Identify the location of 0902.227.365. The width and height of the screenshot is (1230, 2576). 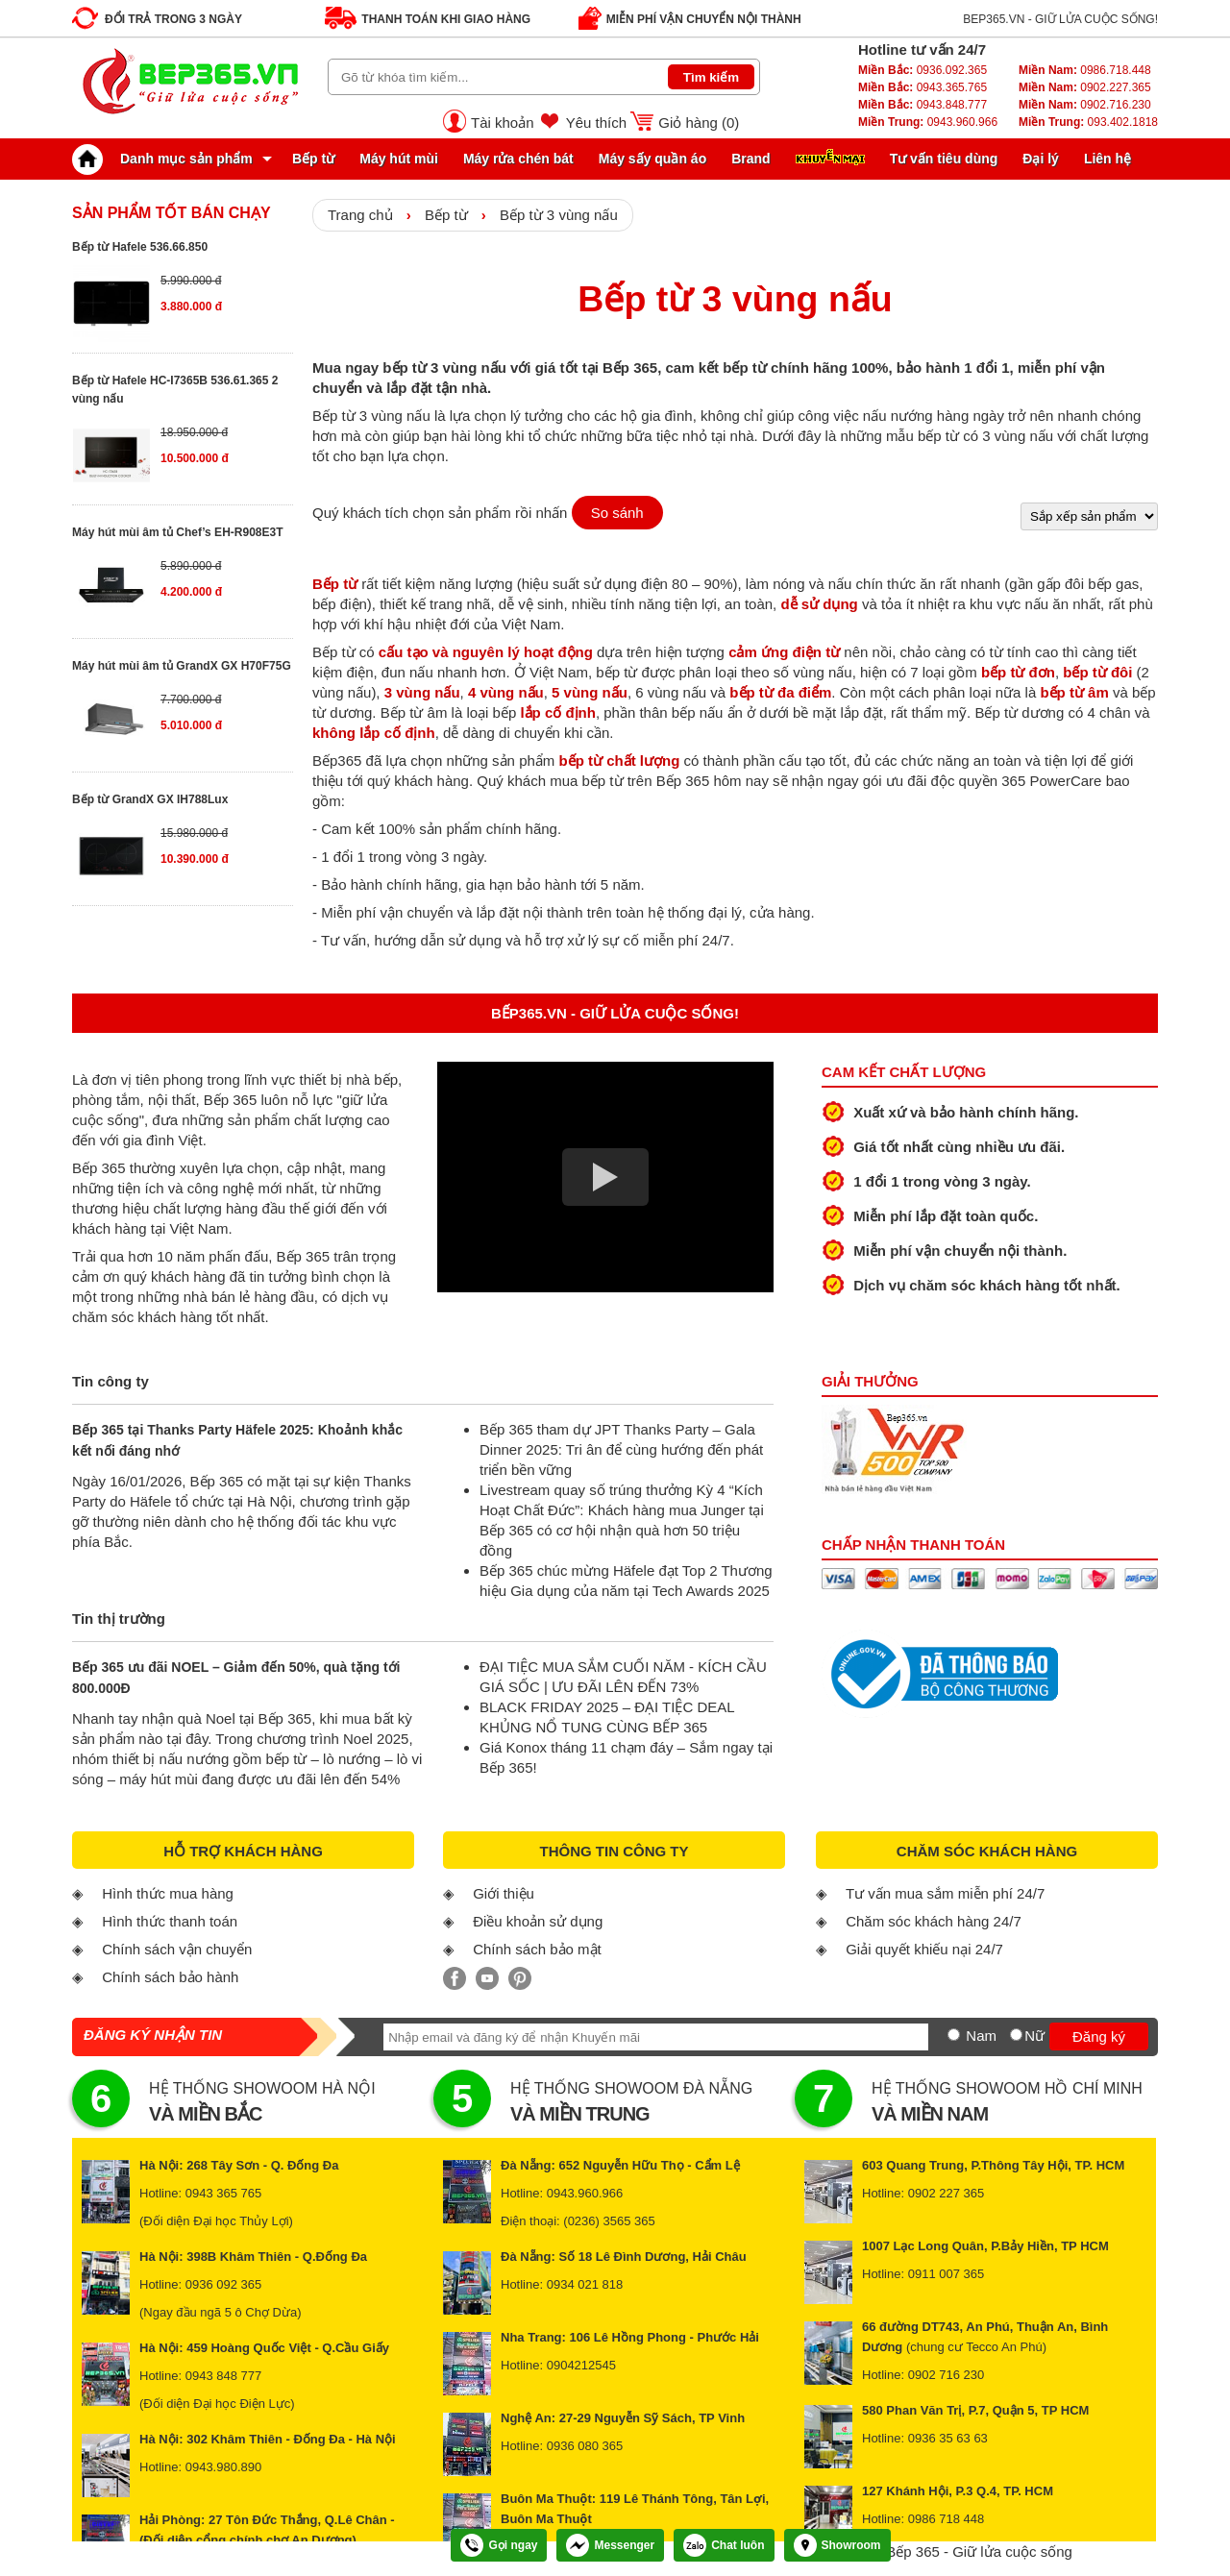
(1085, 87).